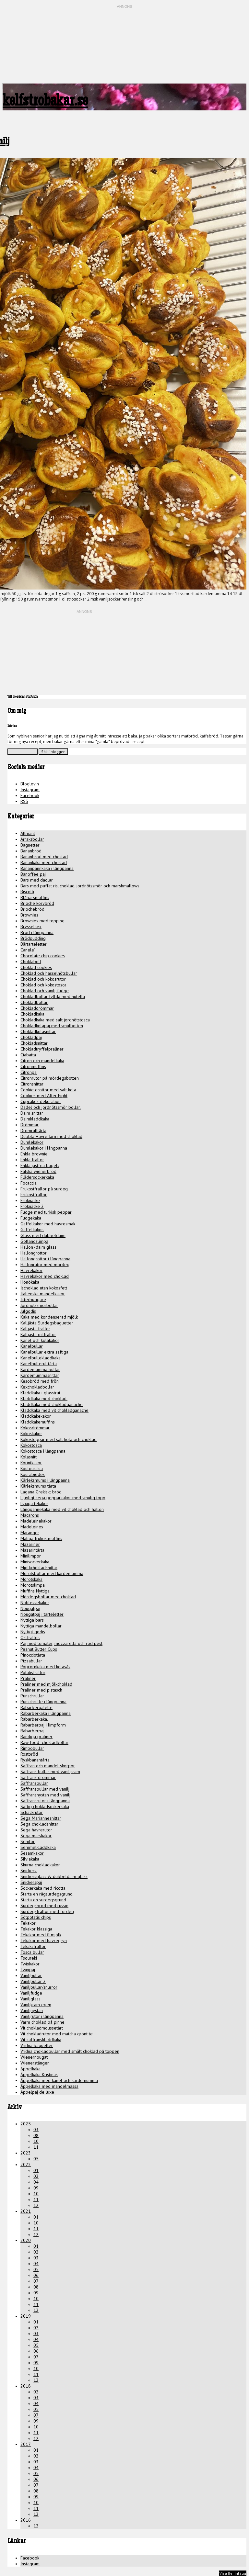 The width and height of the screenshot is (249, 2576). I want to click on Dumlekakor, so click(31, 1142).